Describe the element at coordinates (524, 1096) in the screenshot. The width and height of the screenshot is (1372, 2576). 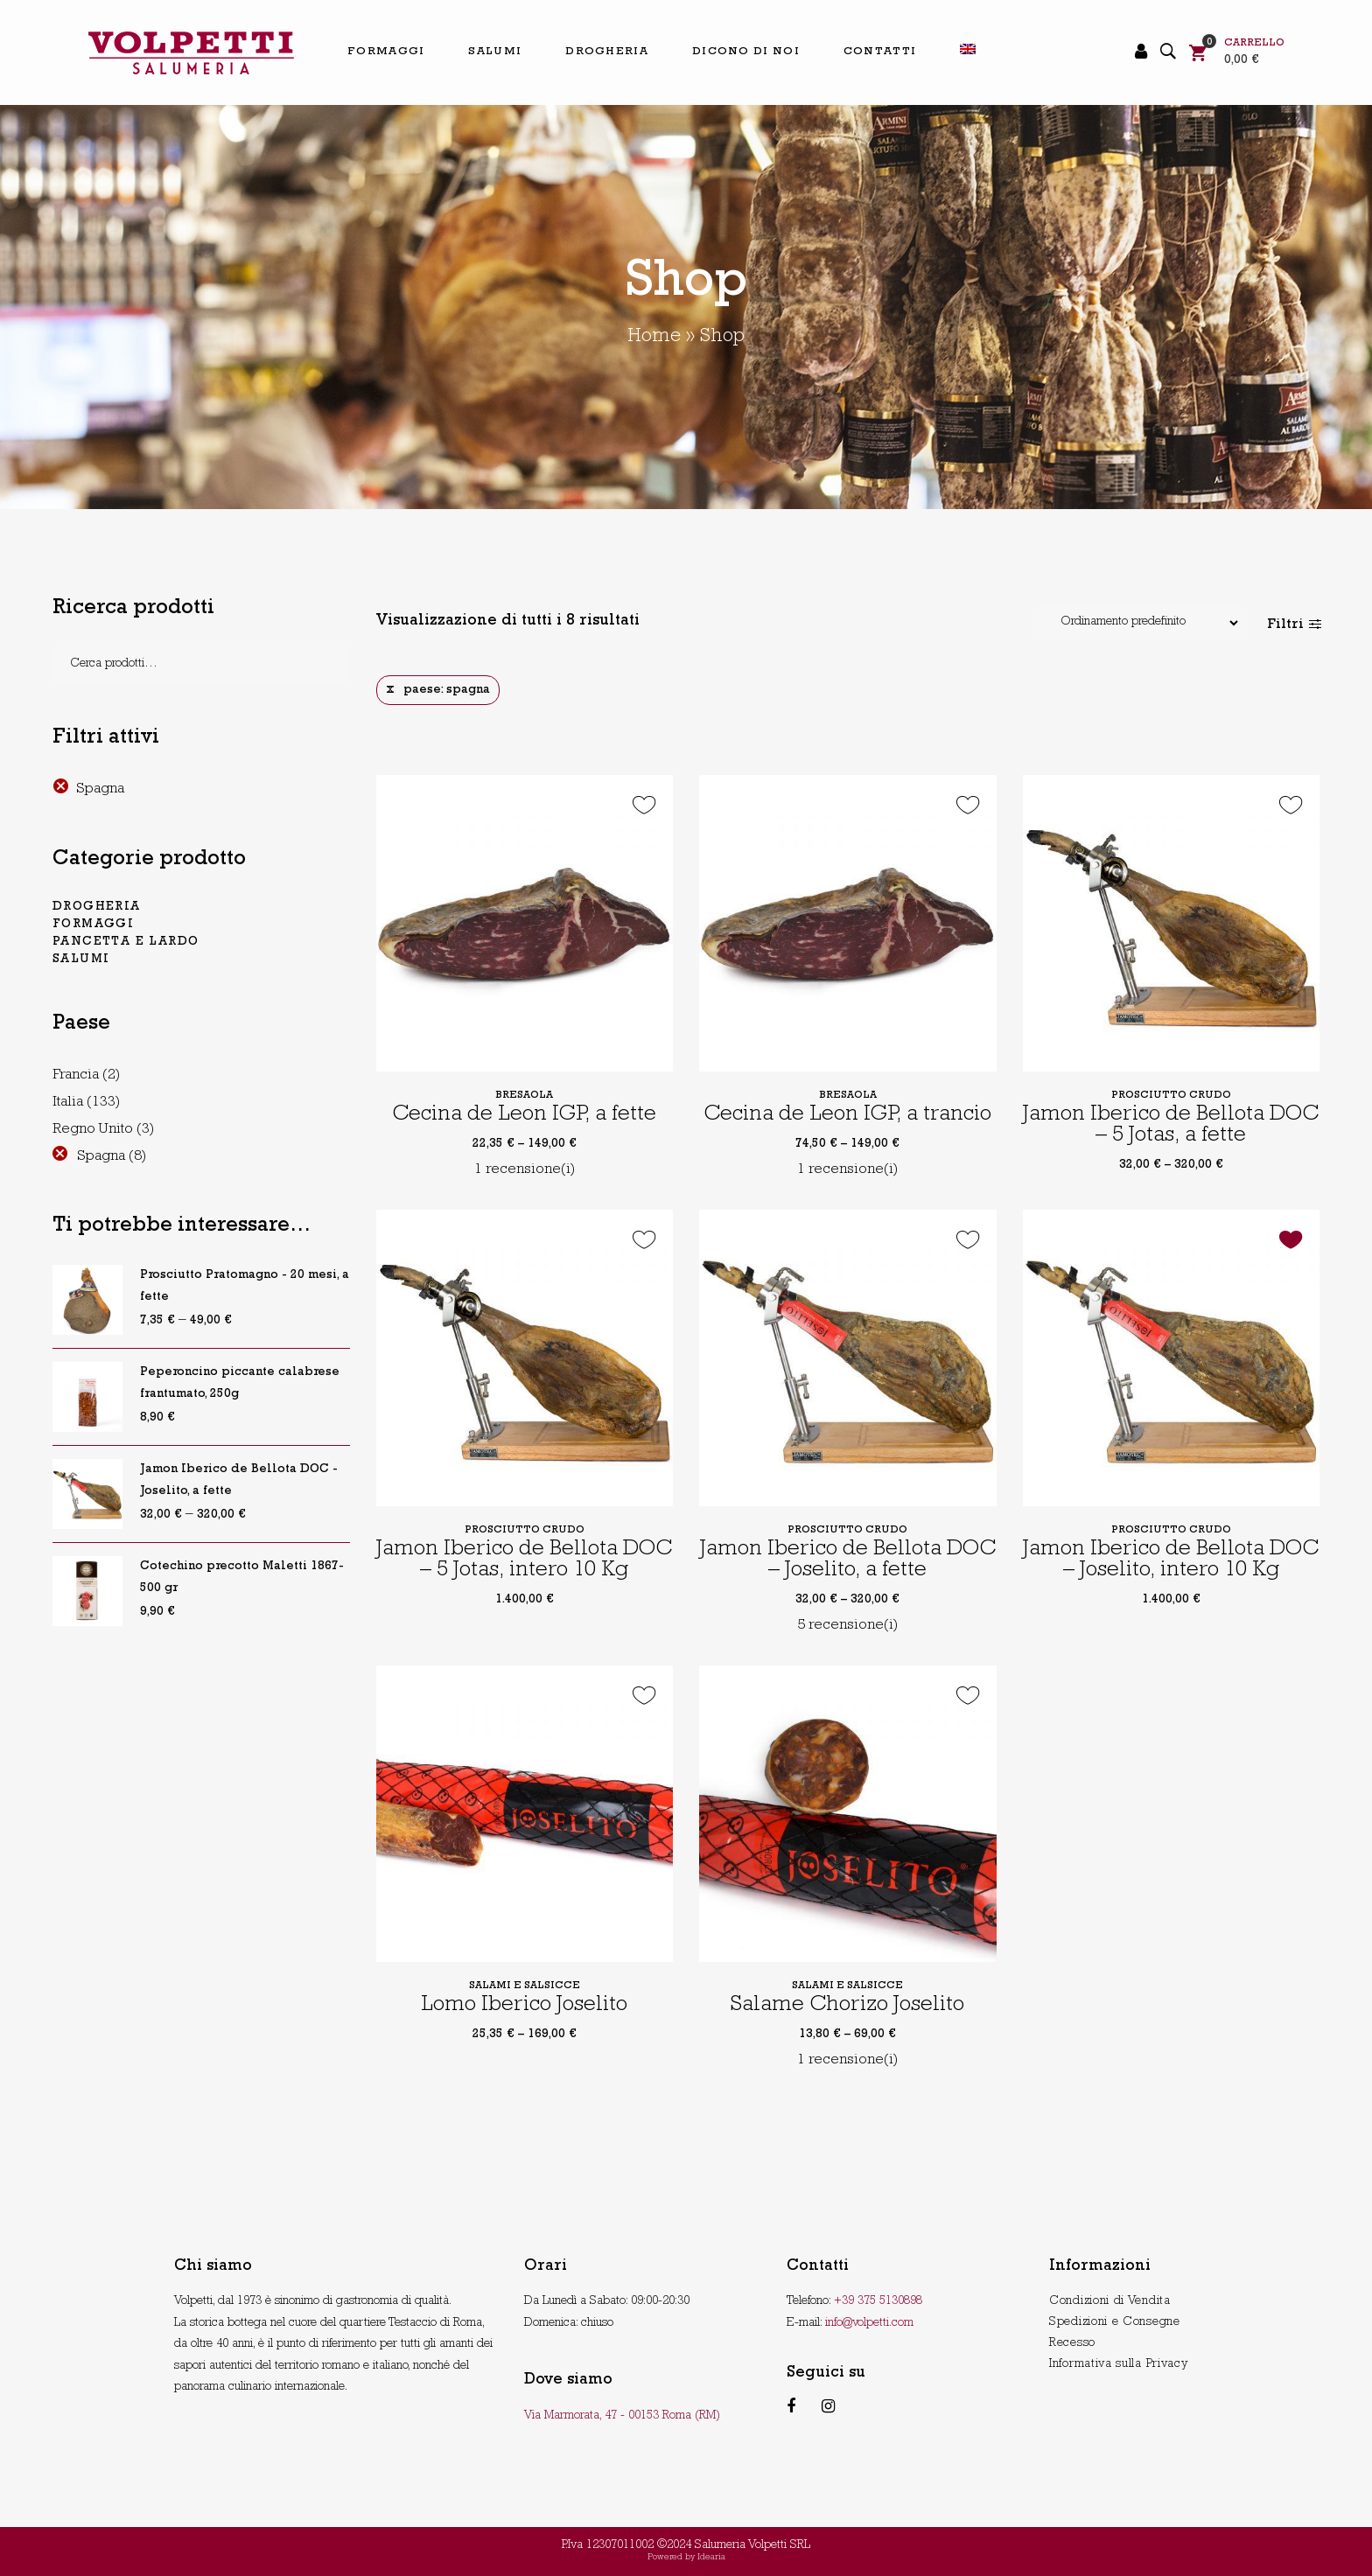
I see `Bresaola` at that location.